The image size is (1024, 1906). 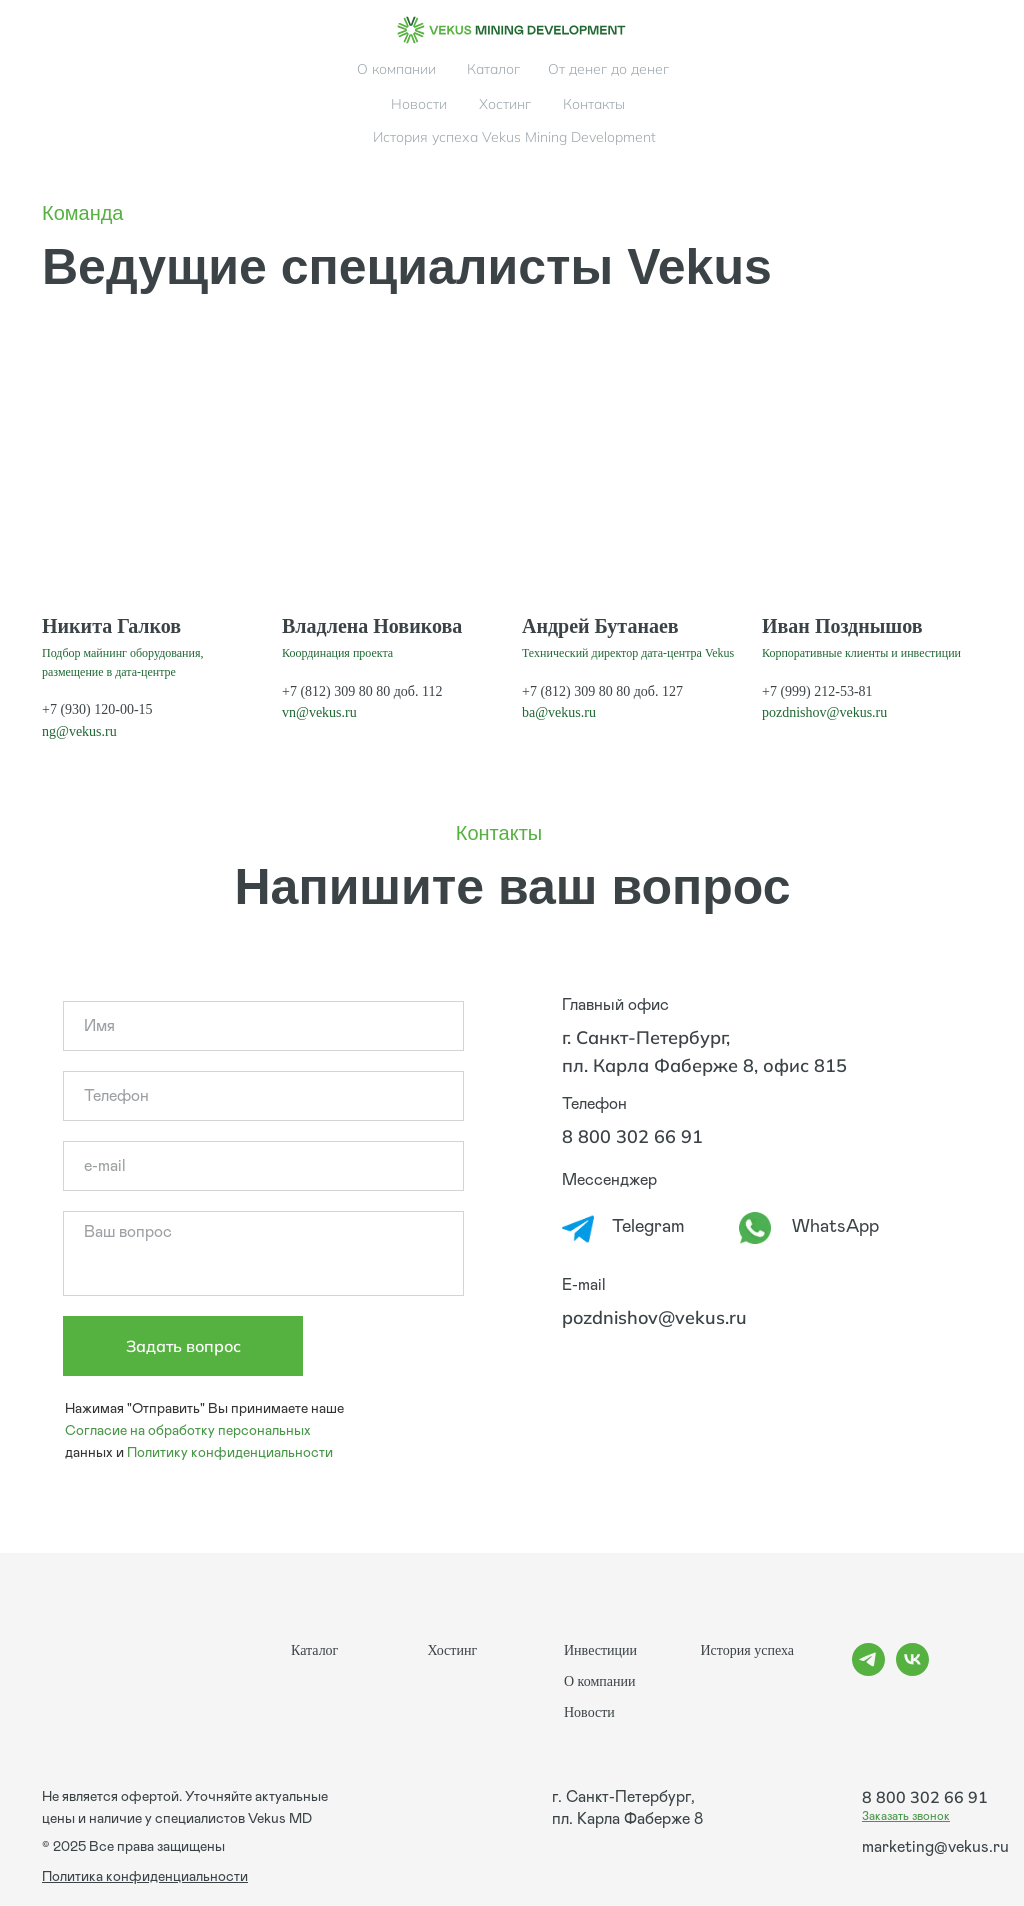 What do you see at coordinates (824, 712) in the screenshot?
I see `pozdnishov@vekus.ru` at bounding box center [824, 712].